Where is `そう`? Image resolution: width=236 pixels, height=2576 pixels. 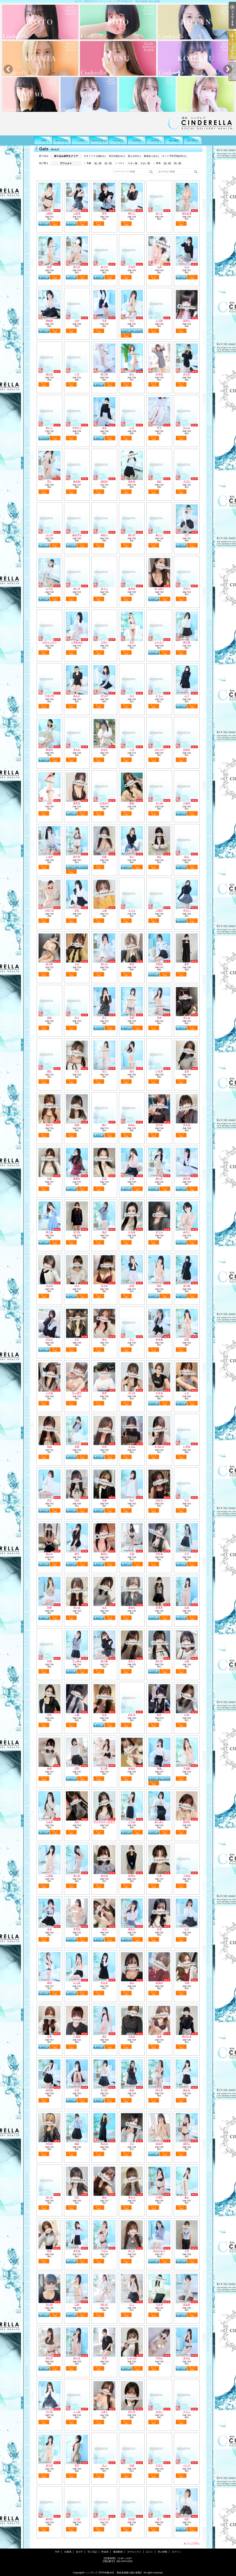
そう is located at coordinates (131, 320).